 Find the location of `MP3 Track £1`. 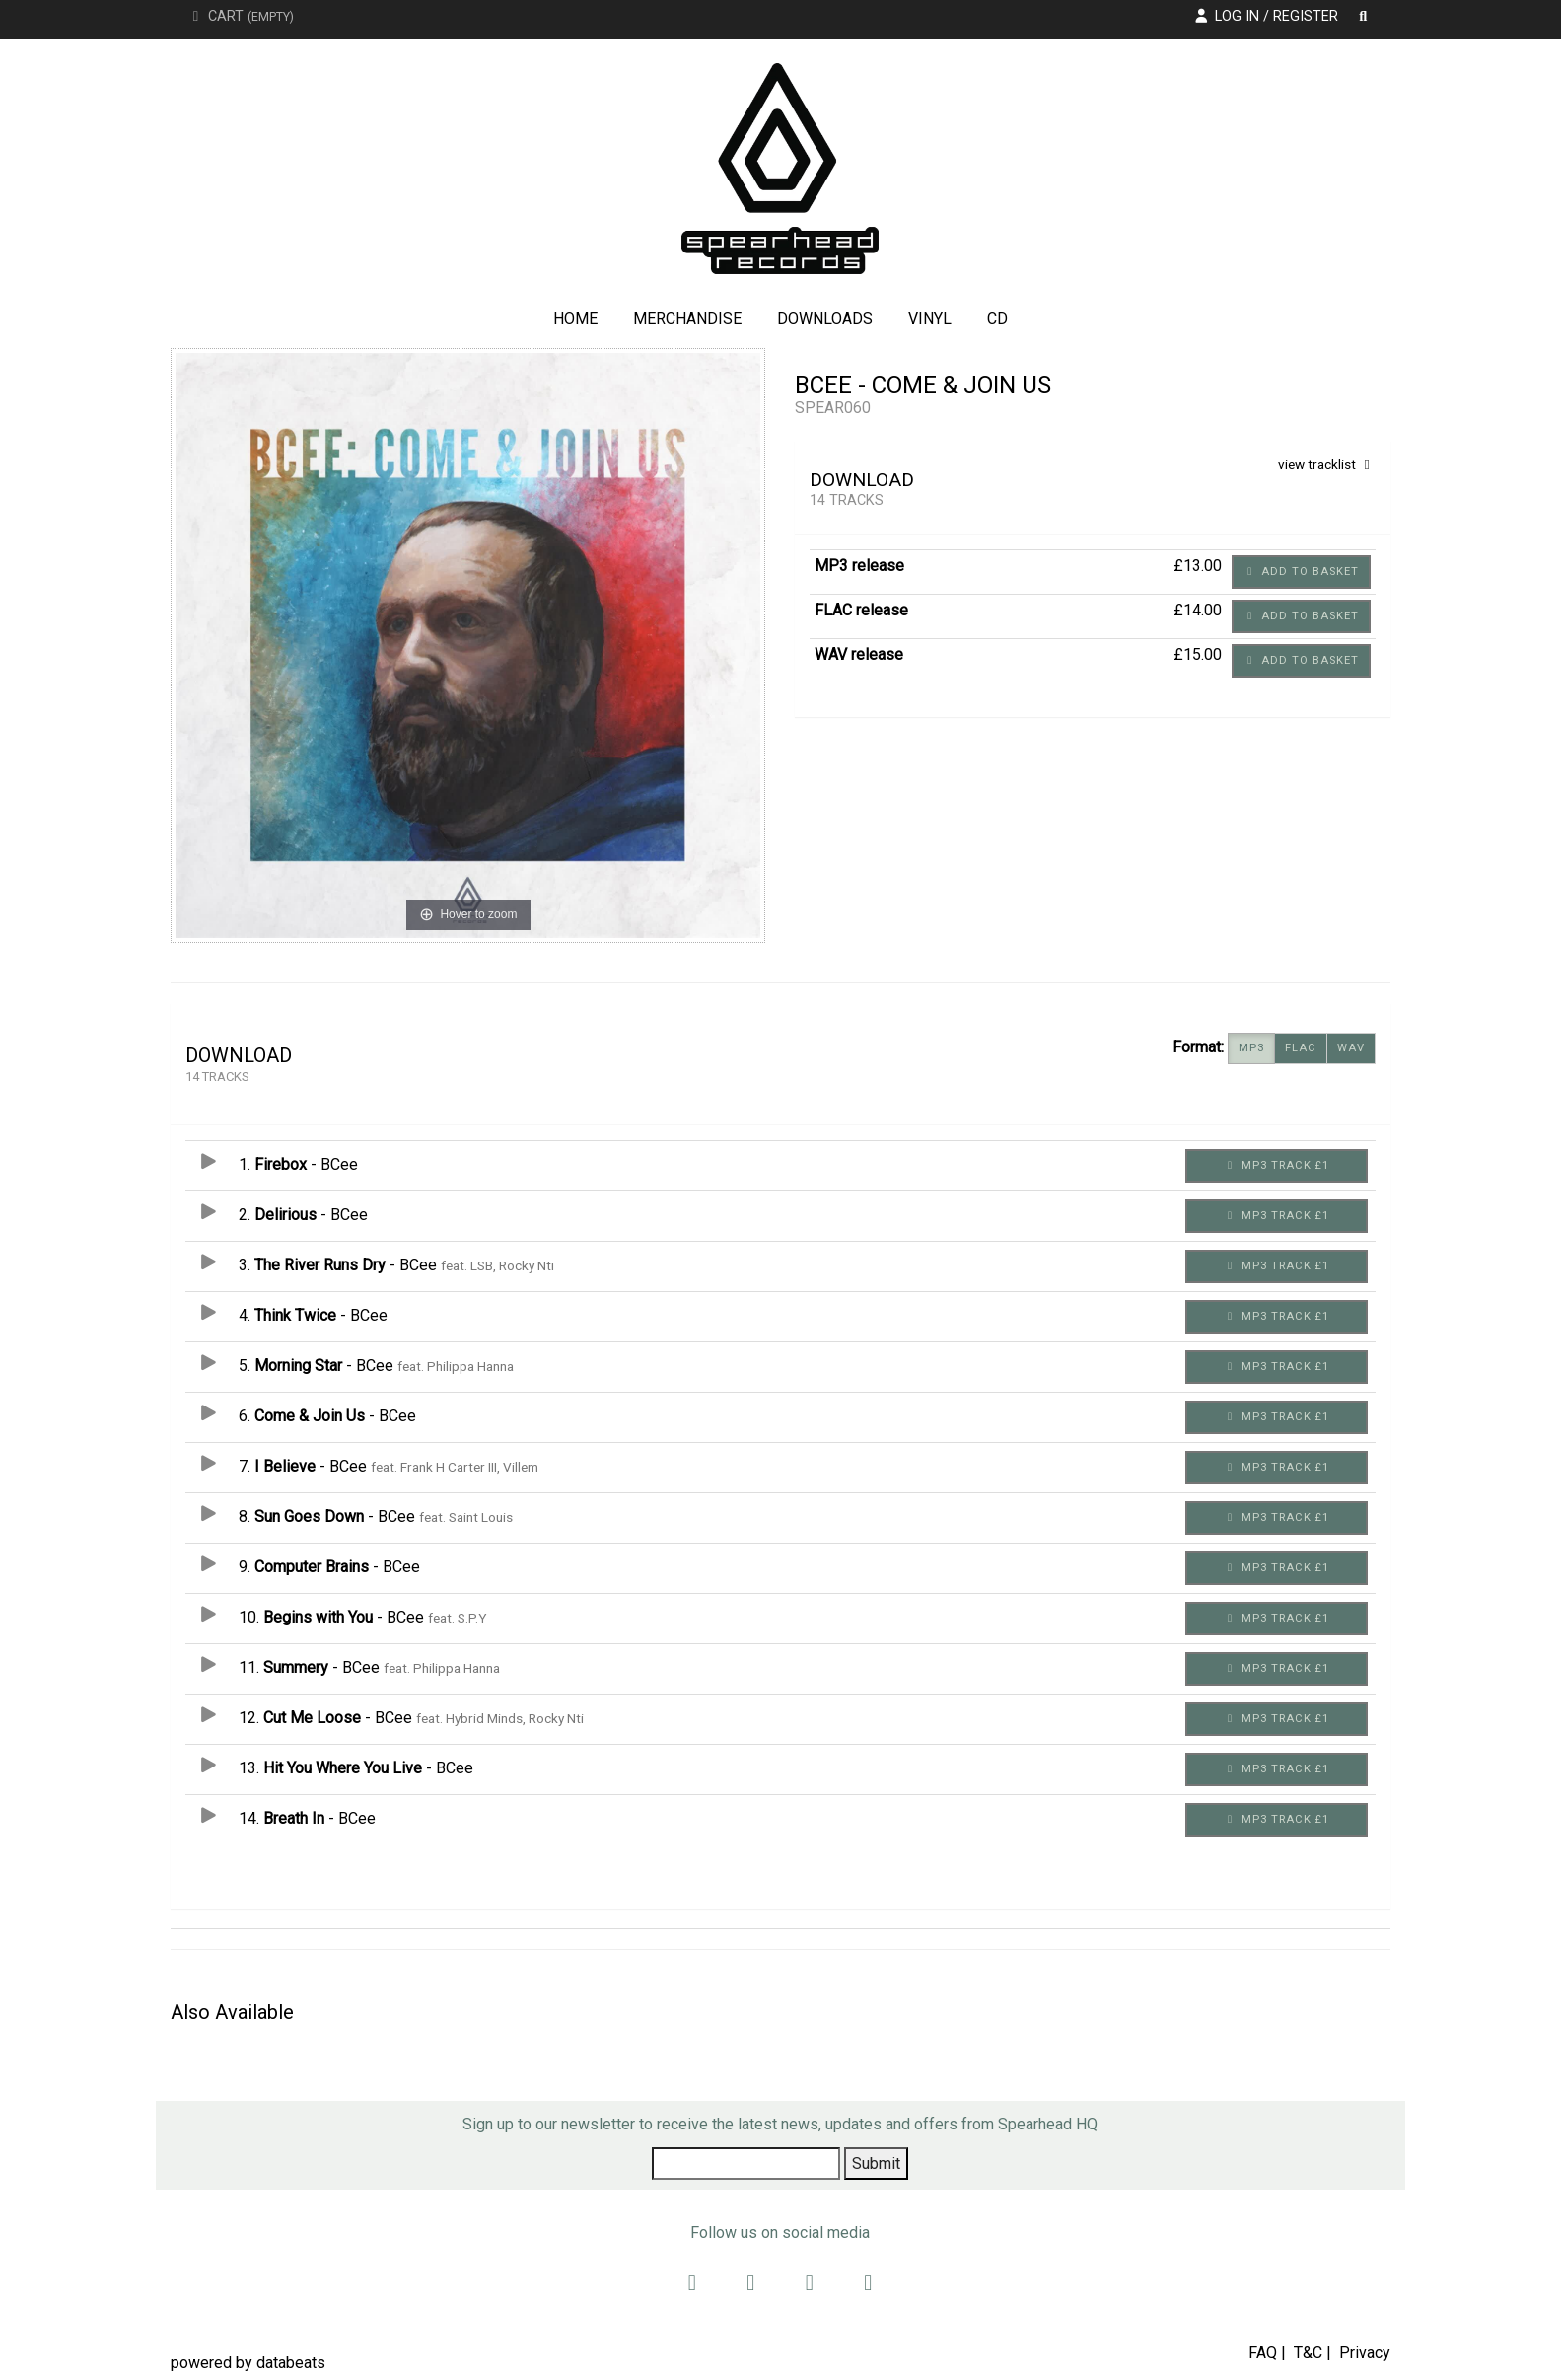

MP3 Track £1 is located at coordinates (1276, 1165).